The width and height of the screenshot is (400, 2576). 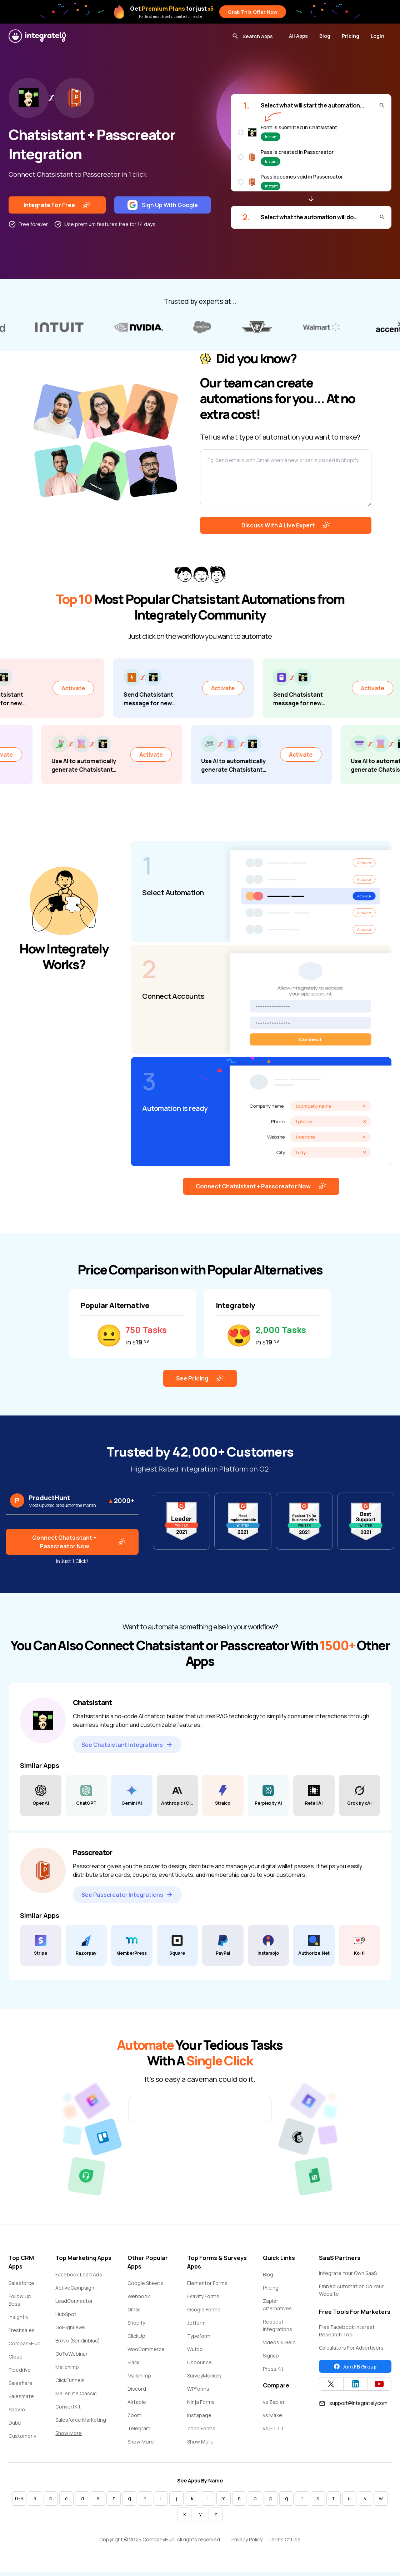 What do you see at coordinates (347, 2335) in the screenshot?
I see `Free Facebook Interest Research Tool` at bounding box center [347, 2335].